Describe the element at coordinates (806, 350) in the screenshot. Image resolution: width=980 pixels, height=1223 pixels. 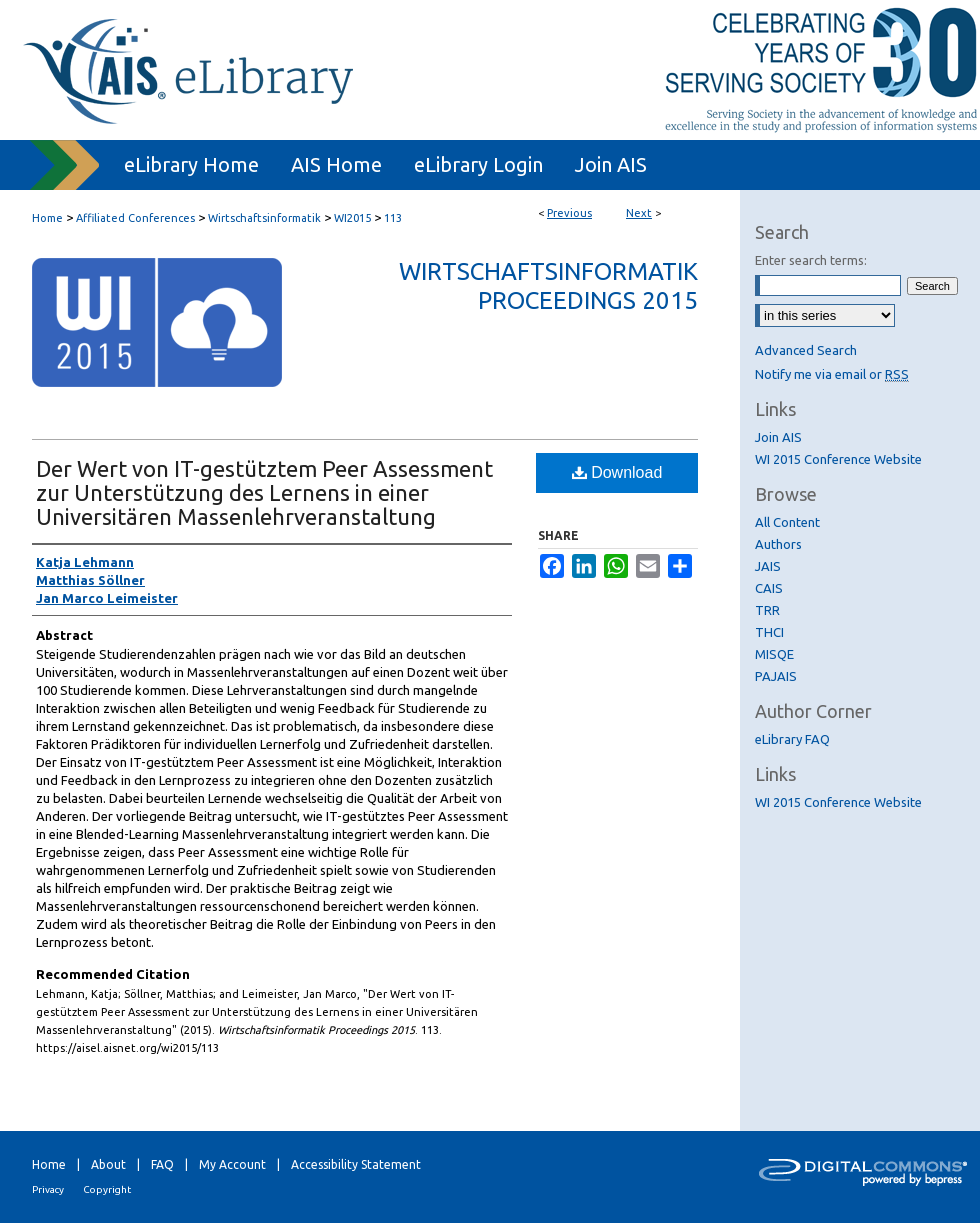
I see `Advanced Search` at that location.